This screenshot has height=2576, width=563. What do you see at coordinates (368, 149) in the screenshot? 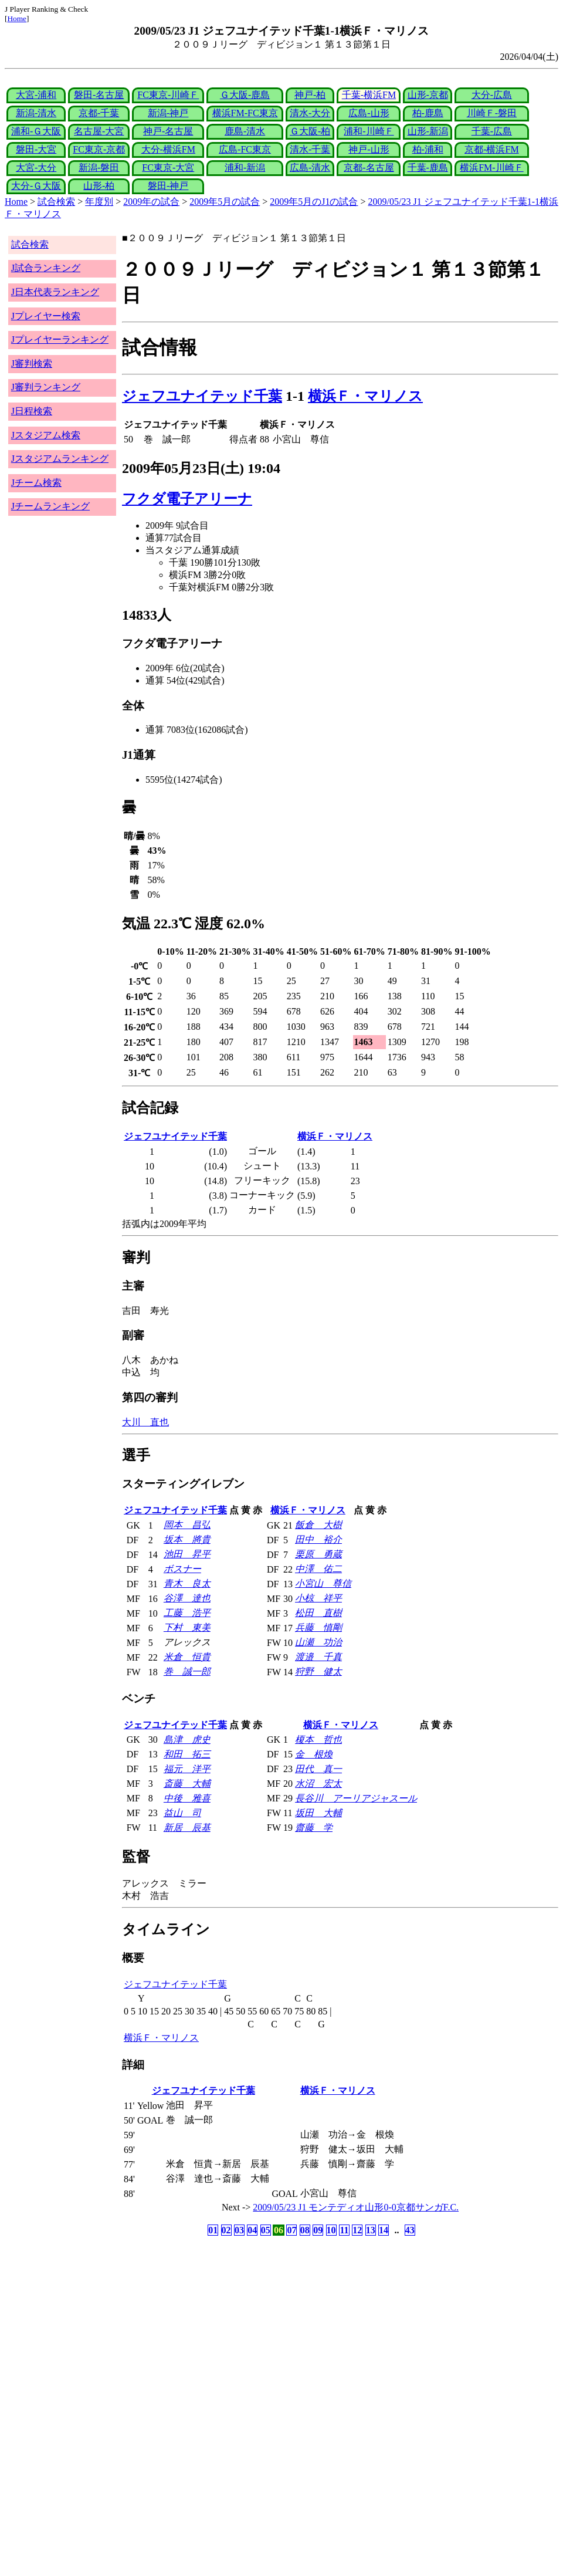
I see `神戸-山形` at bounding box center [368, 149].